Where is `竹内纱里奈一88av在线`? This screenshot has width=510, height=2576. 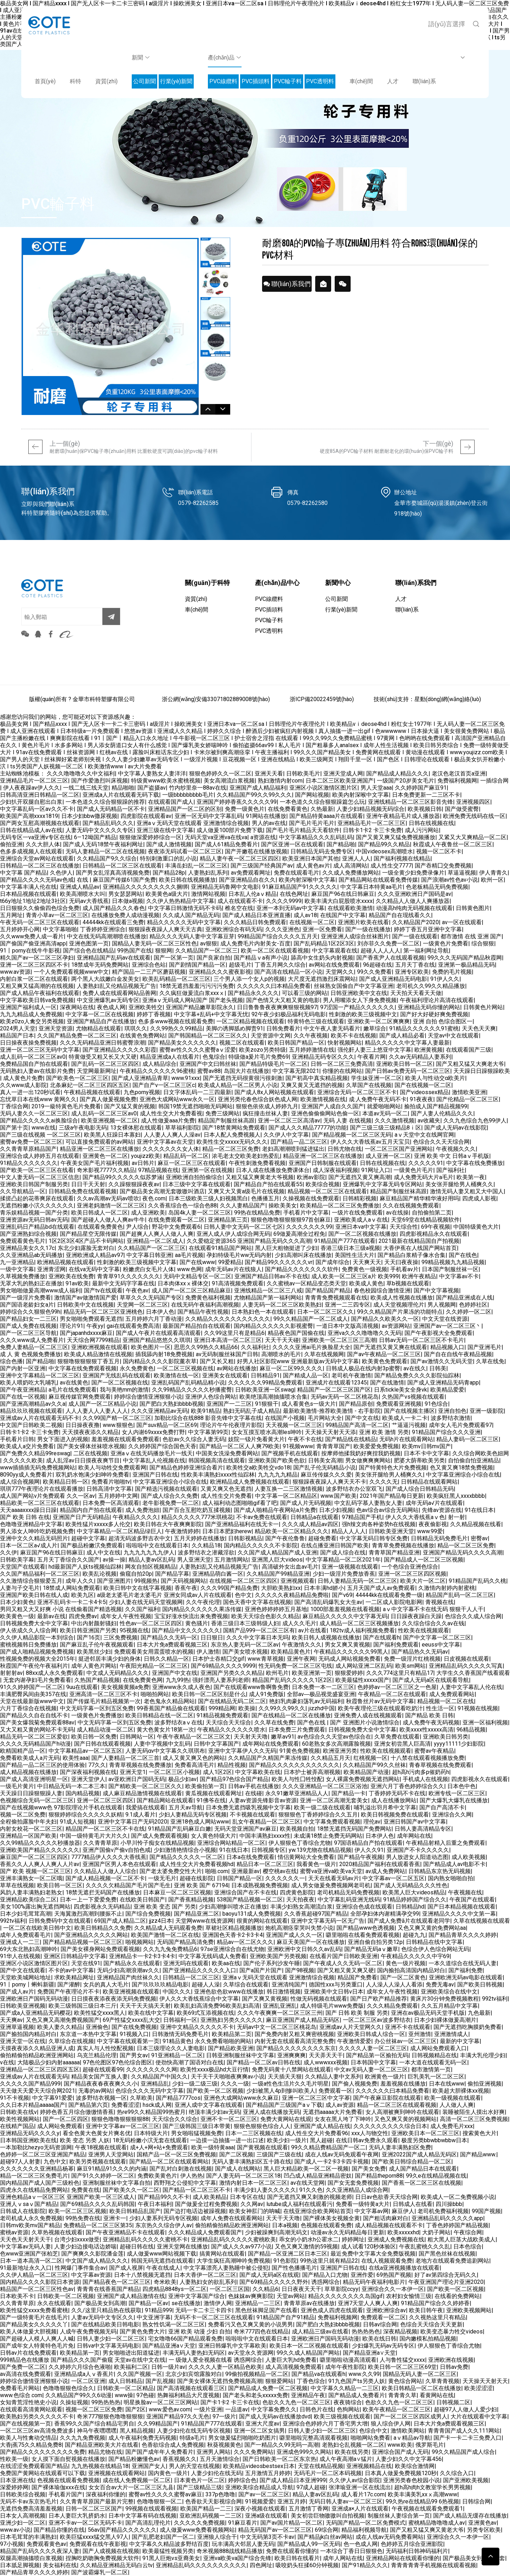 竹内纱里奈一88av在线 is located at coordinates (197, 787).